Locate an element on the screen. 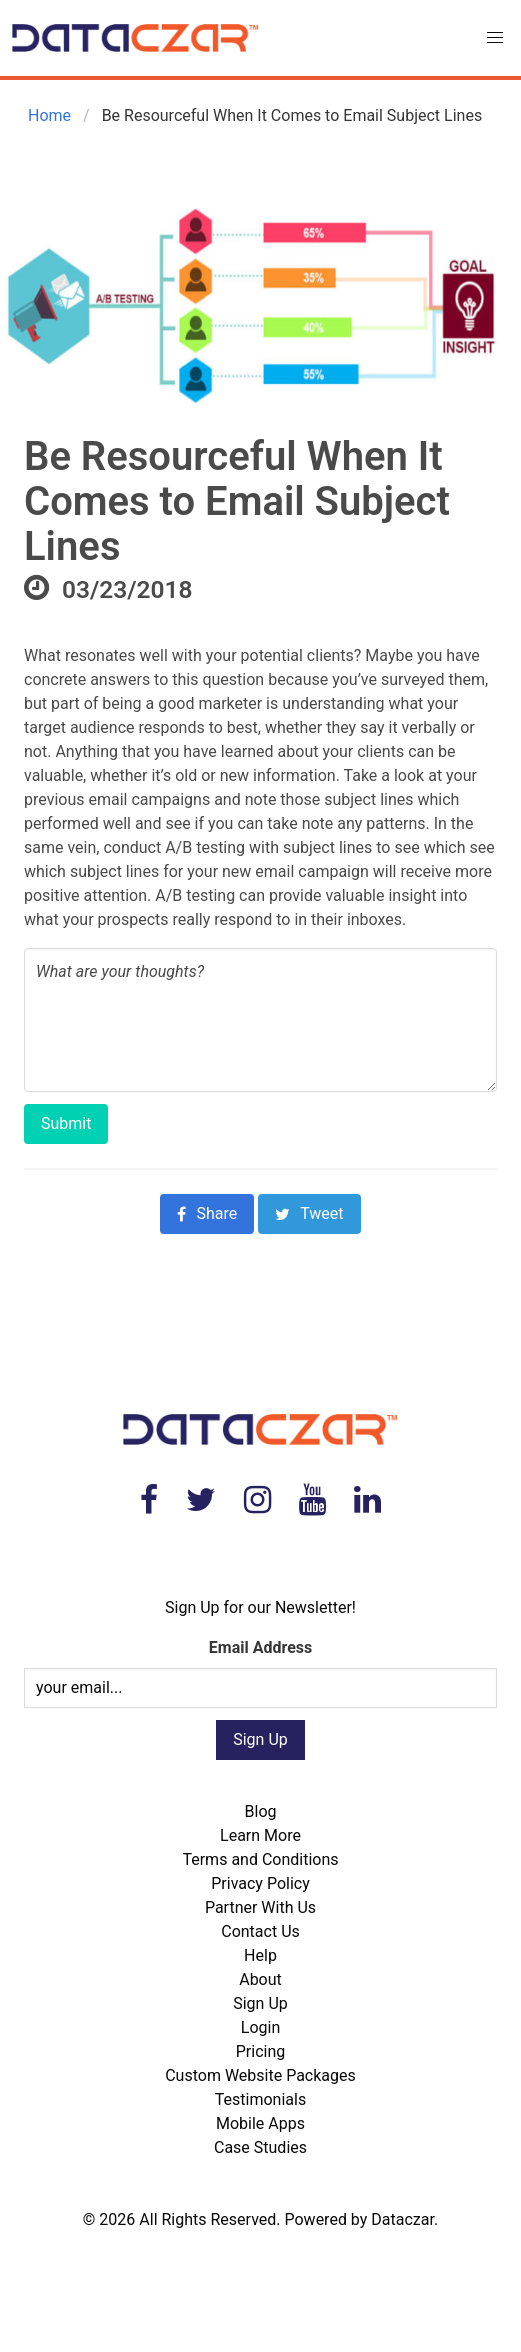 The height and width of the screenshot is (2352, 521). Dataczar is located at coordinates (402, 2219).